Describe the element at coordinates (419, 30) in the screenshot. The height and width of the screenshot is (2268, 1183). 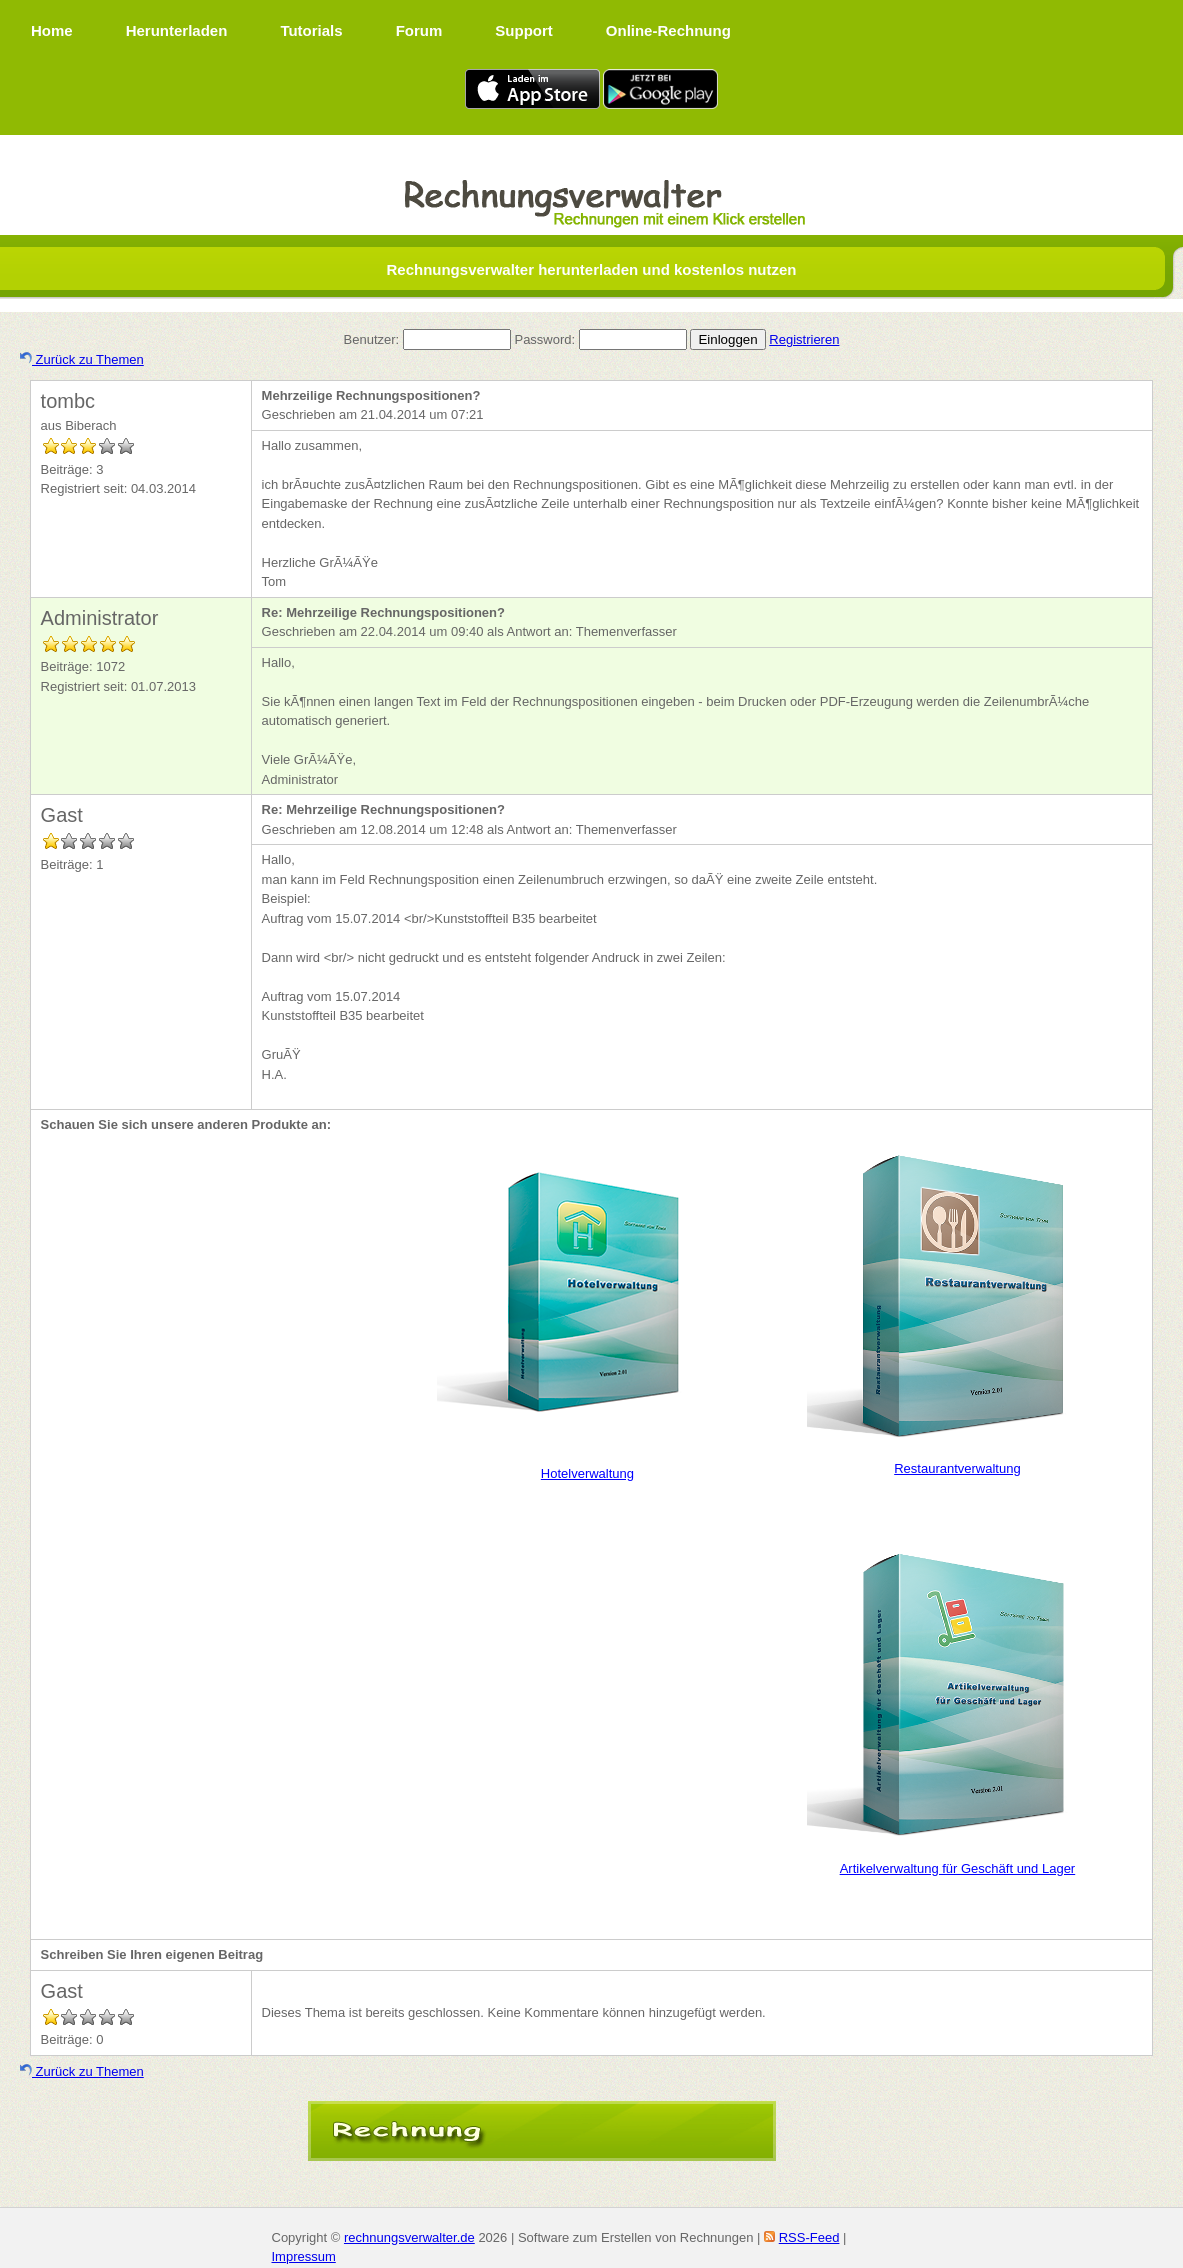
I see `Forum` at that location.